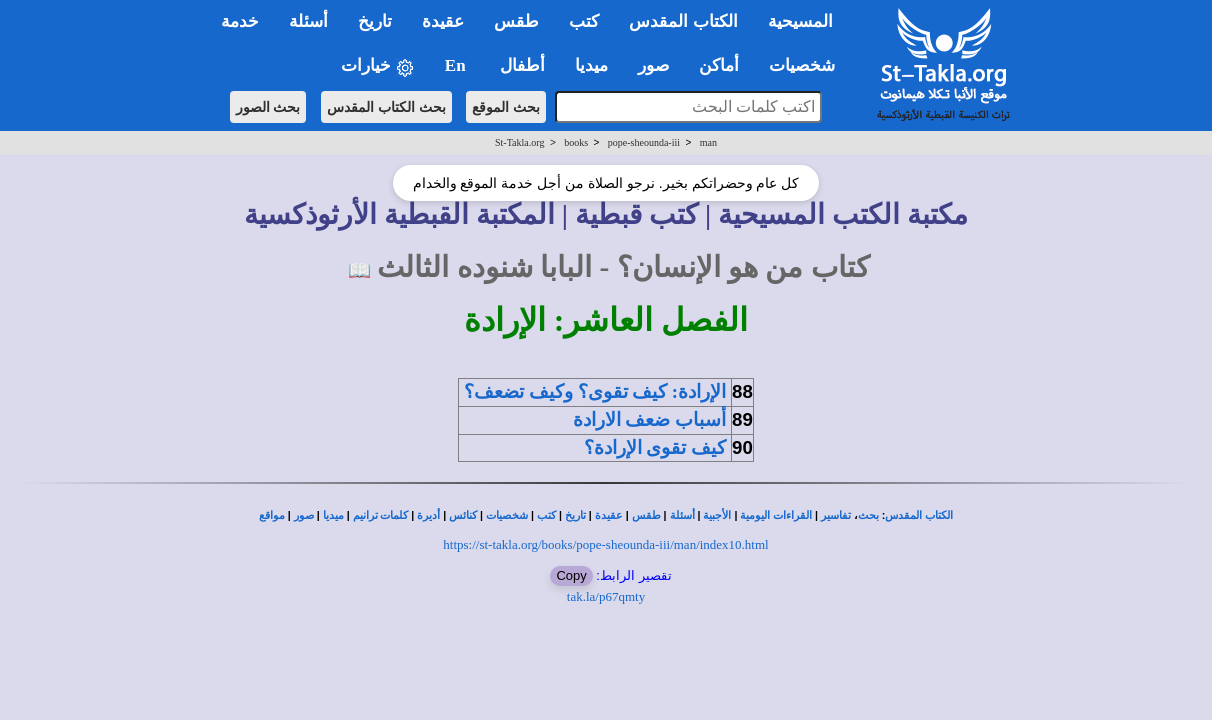 Image resolution: width=1212 pixels, height=720 pixels. Describe the element at coordinates (646, 515) in the screenshot. I see `طقس` at that location.